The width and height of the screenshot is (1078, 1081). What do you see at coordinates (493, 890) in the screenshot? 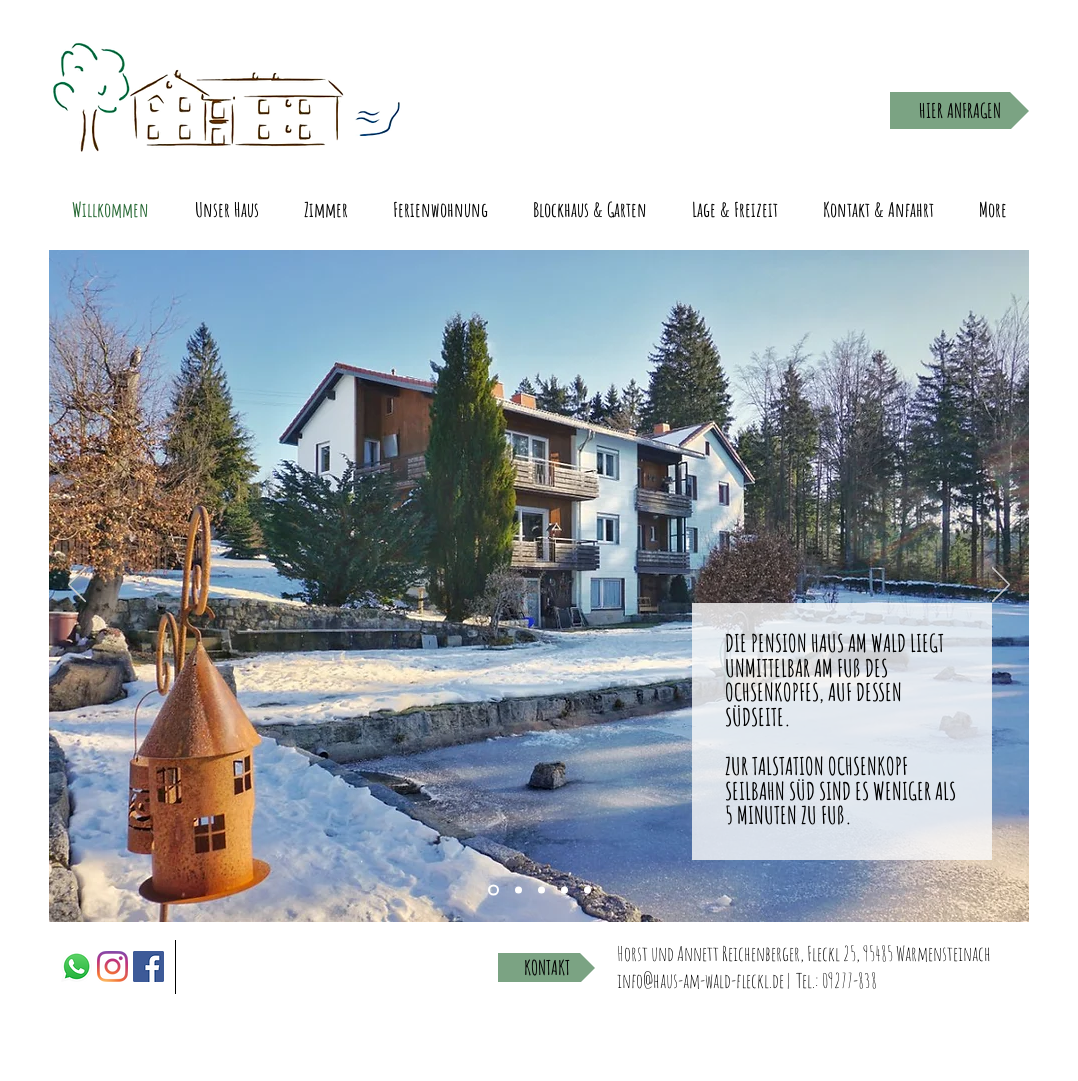
I see `[Slide 3]` at bounding box center [493, 890].